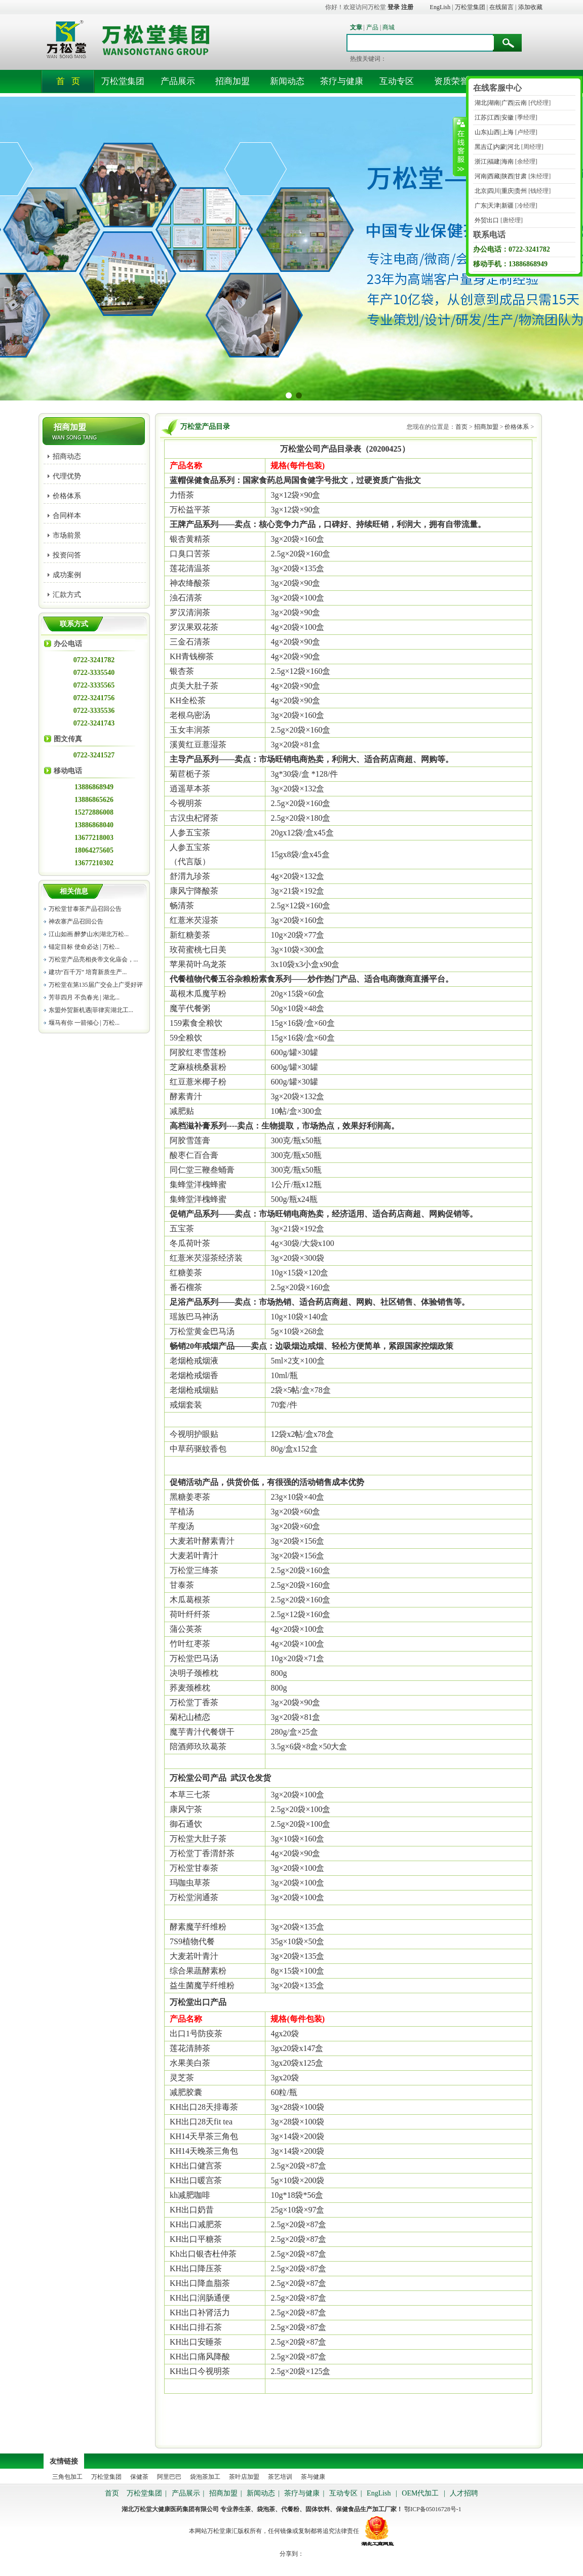  Describe the element at coordinates (530, 7) in the screenshot. I see `添加收藏` at that location.